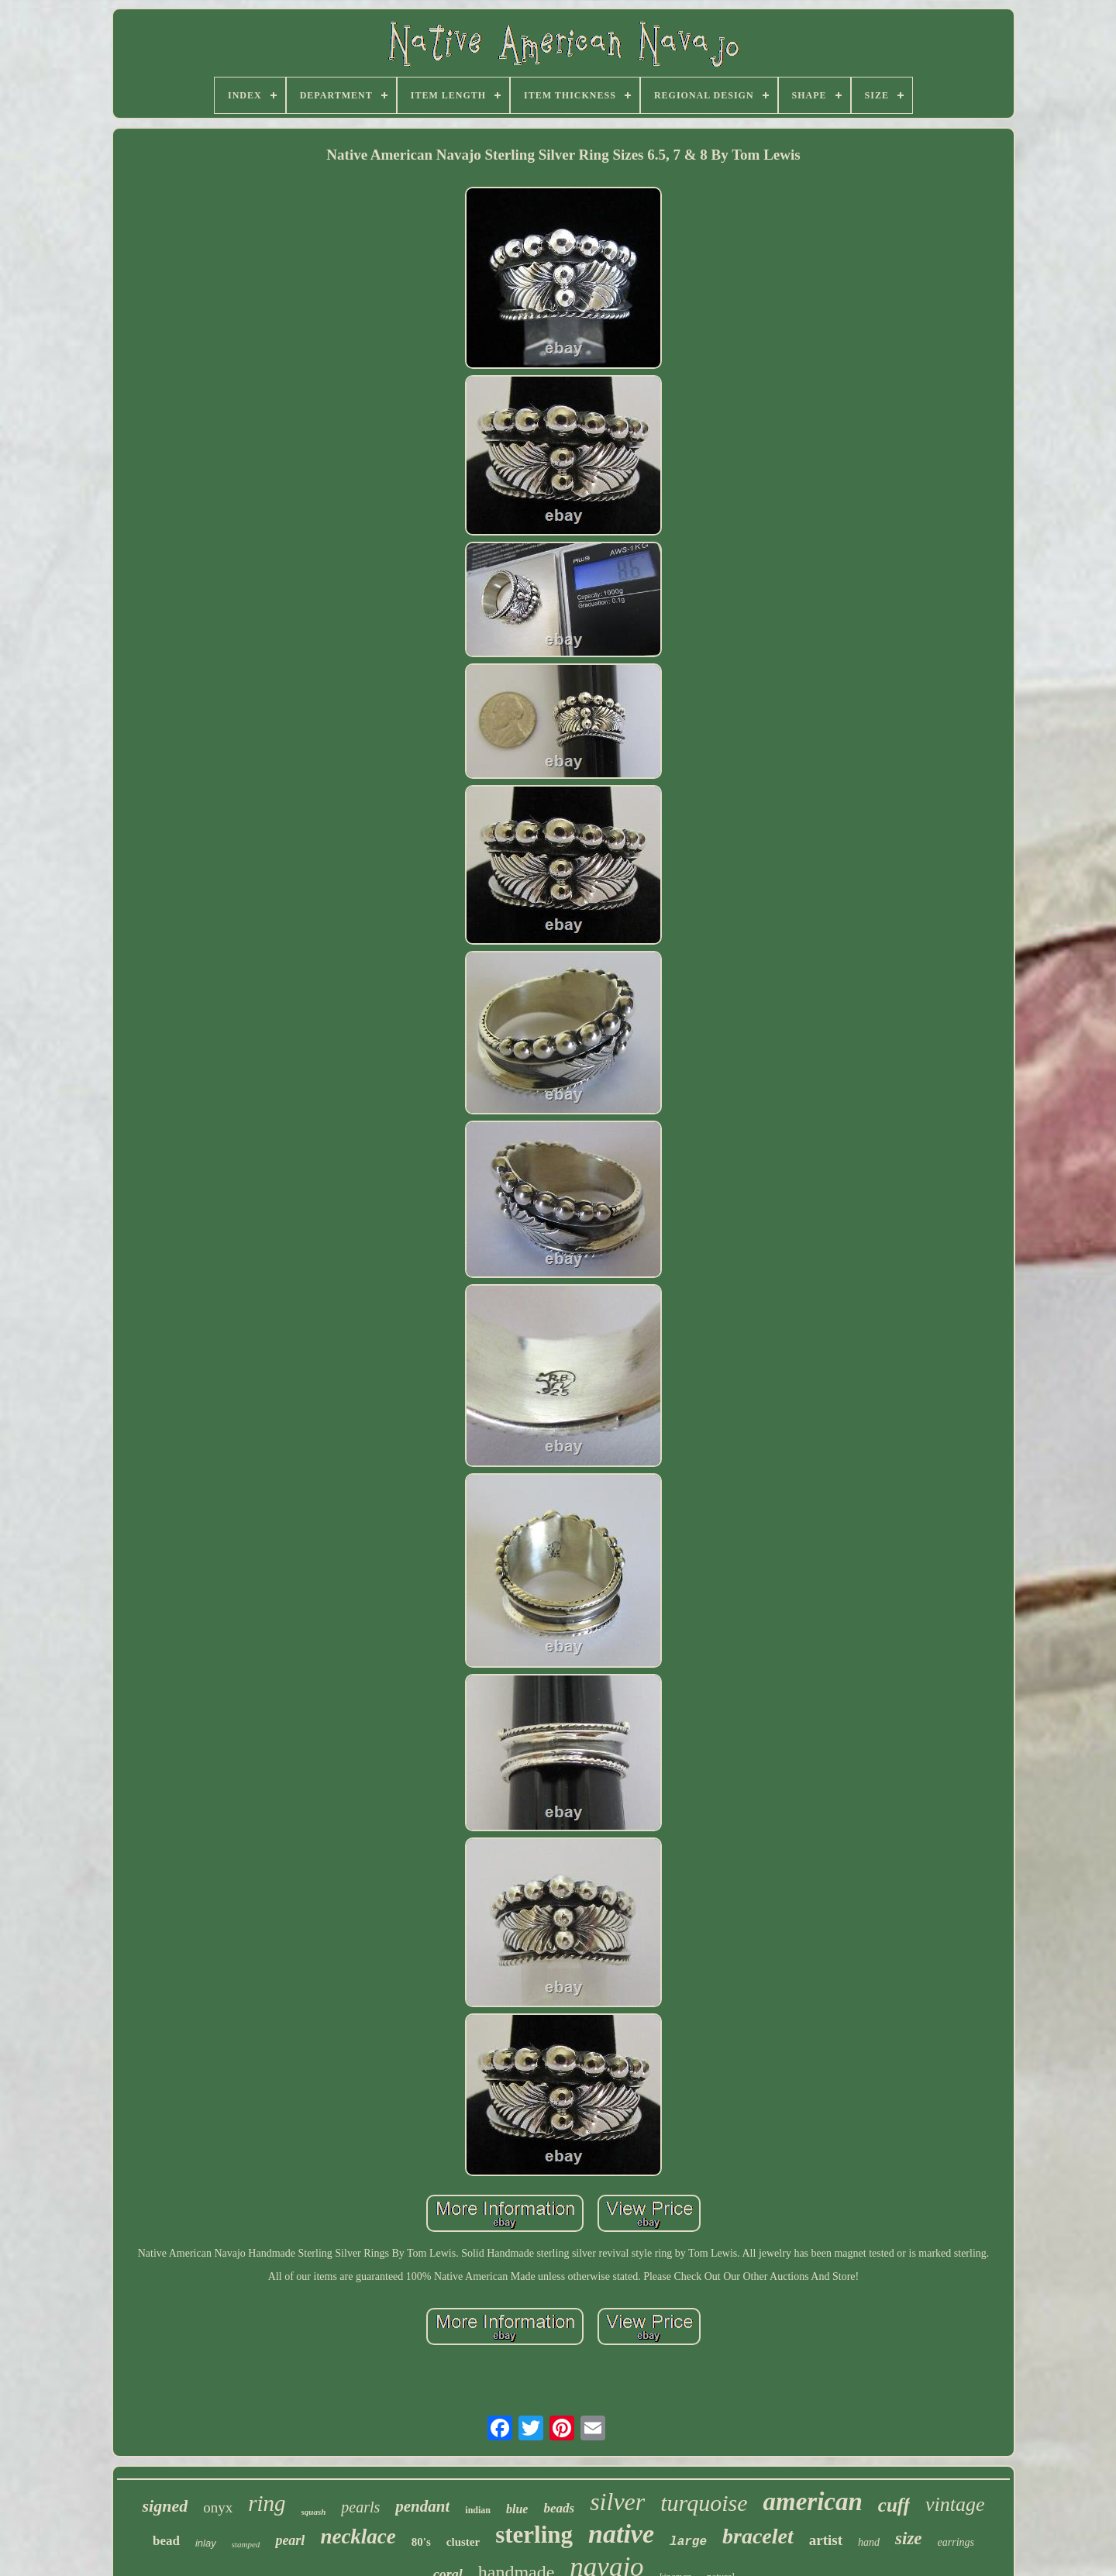 The height and width of the screenshot is (2576, 1116). What do you see at coordinates (688, 2542) in the screenshot?
I see `large` at bounding box center [688, 2542].